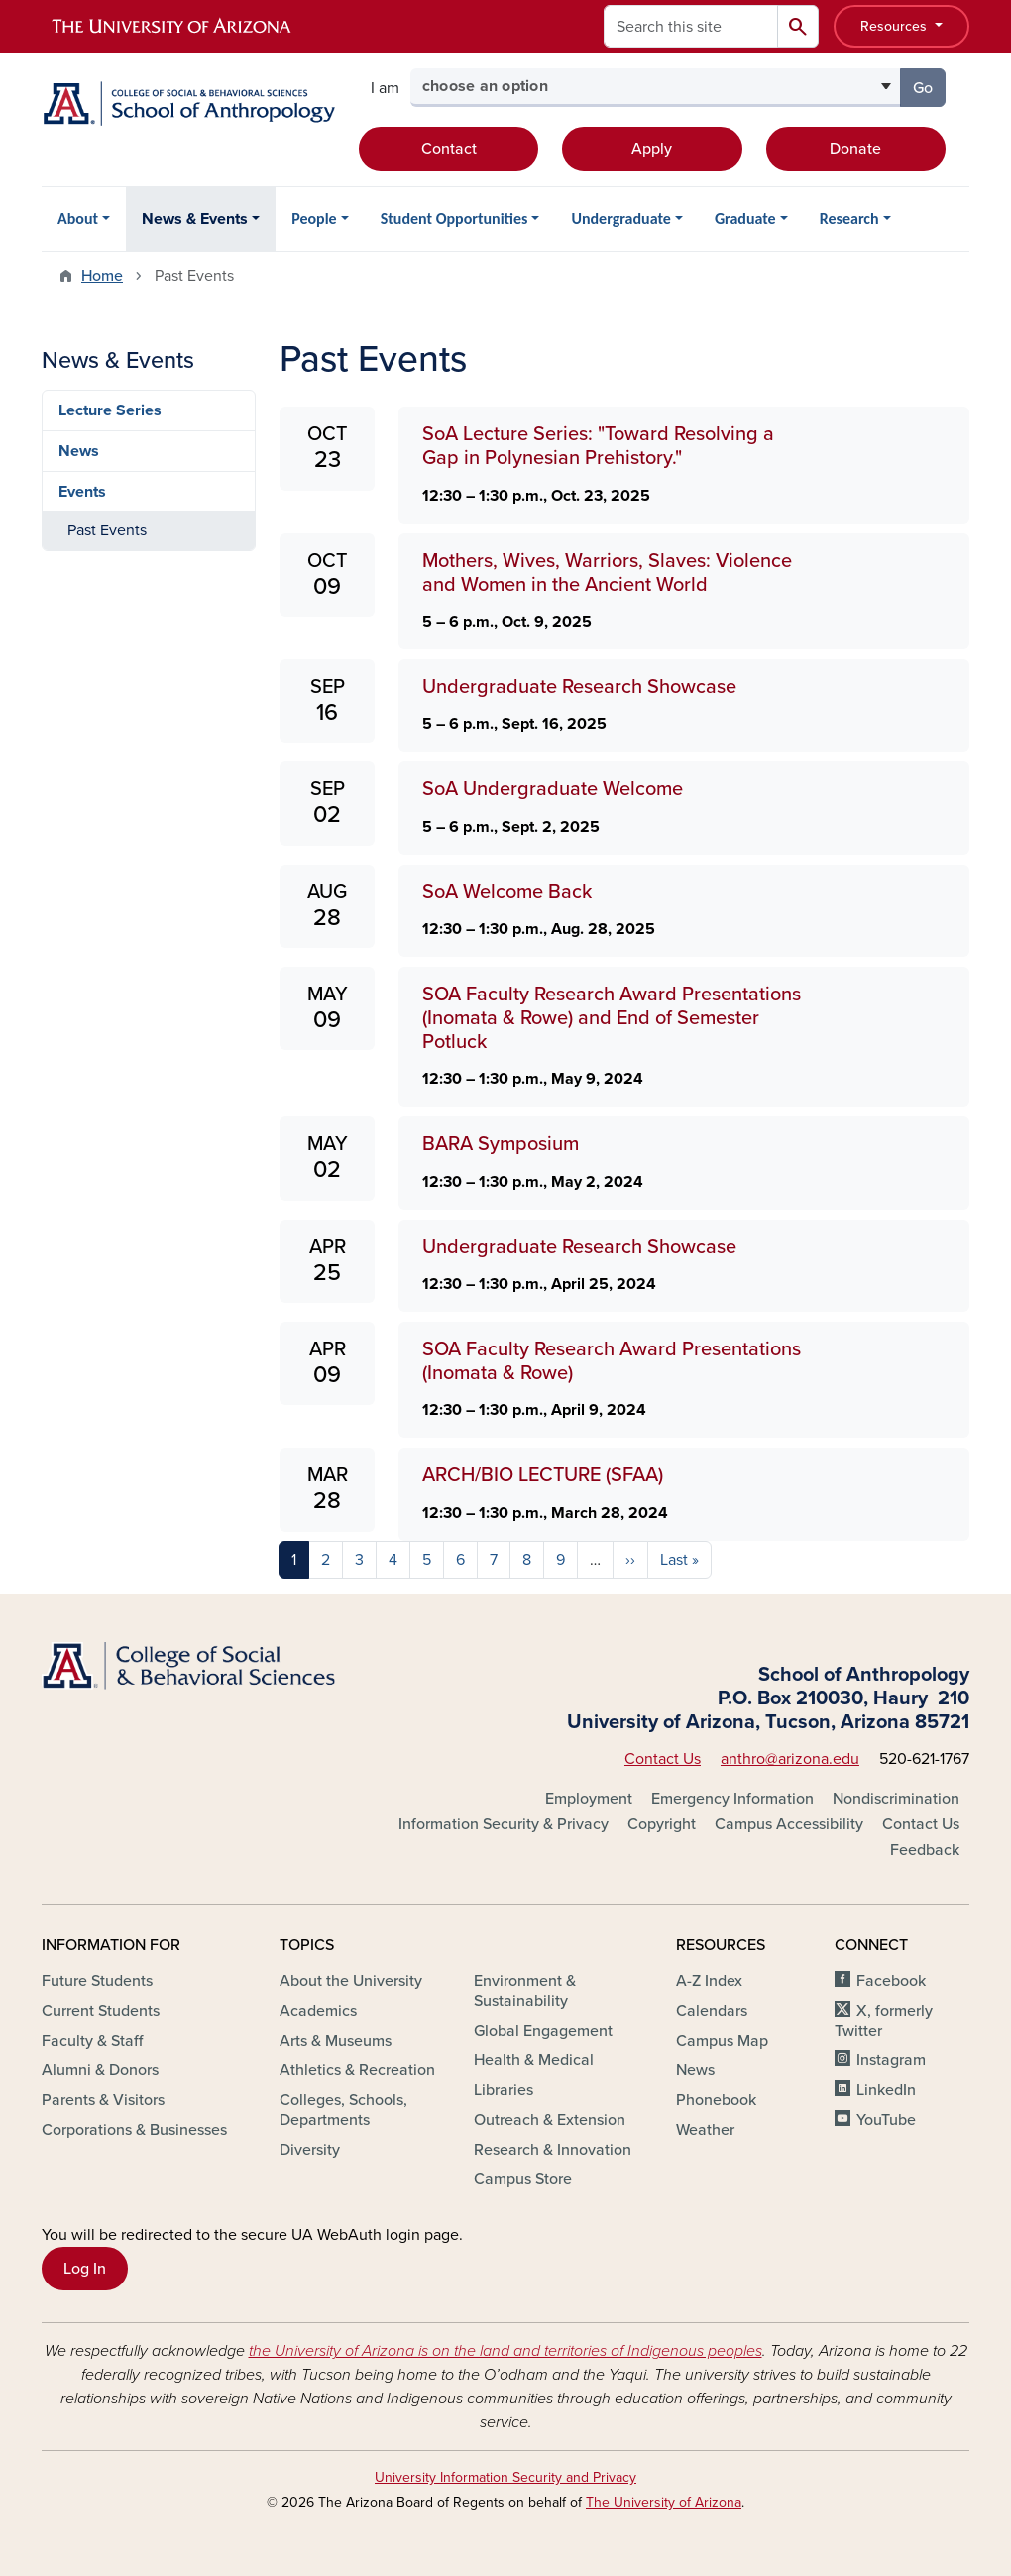 This screenshot has width=1011, height=2576. I want to click on Global Engagement, so click(543, 2031).